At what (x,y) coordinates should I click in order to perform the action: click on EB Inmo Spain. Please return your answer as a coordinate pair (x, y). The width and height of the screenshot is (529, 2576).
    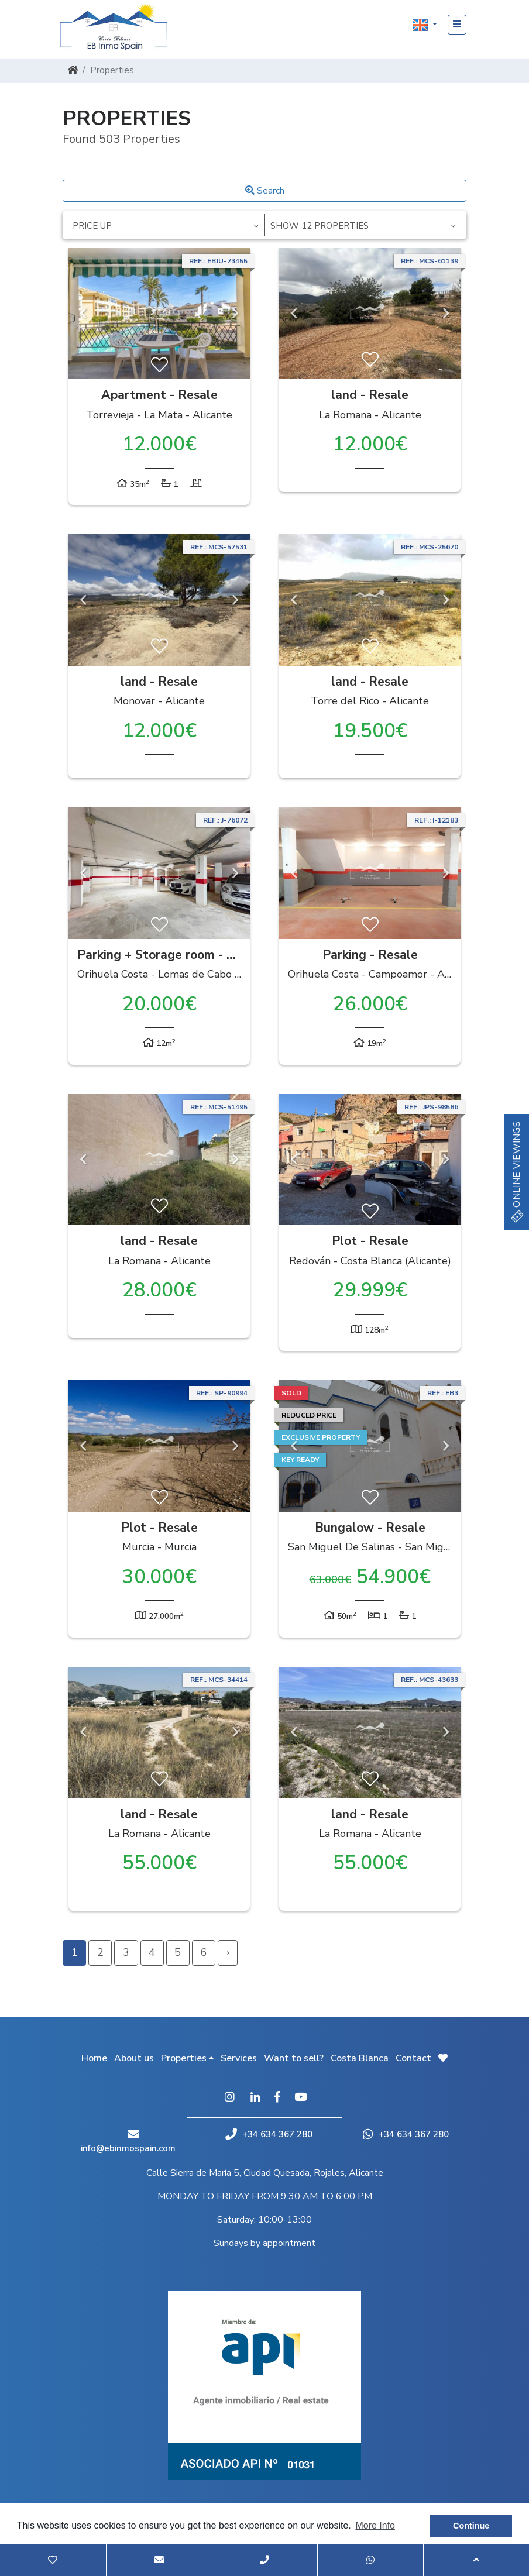
    Looking at the image, I should click on (118, 26).